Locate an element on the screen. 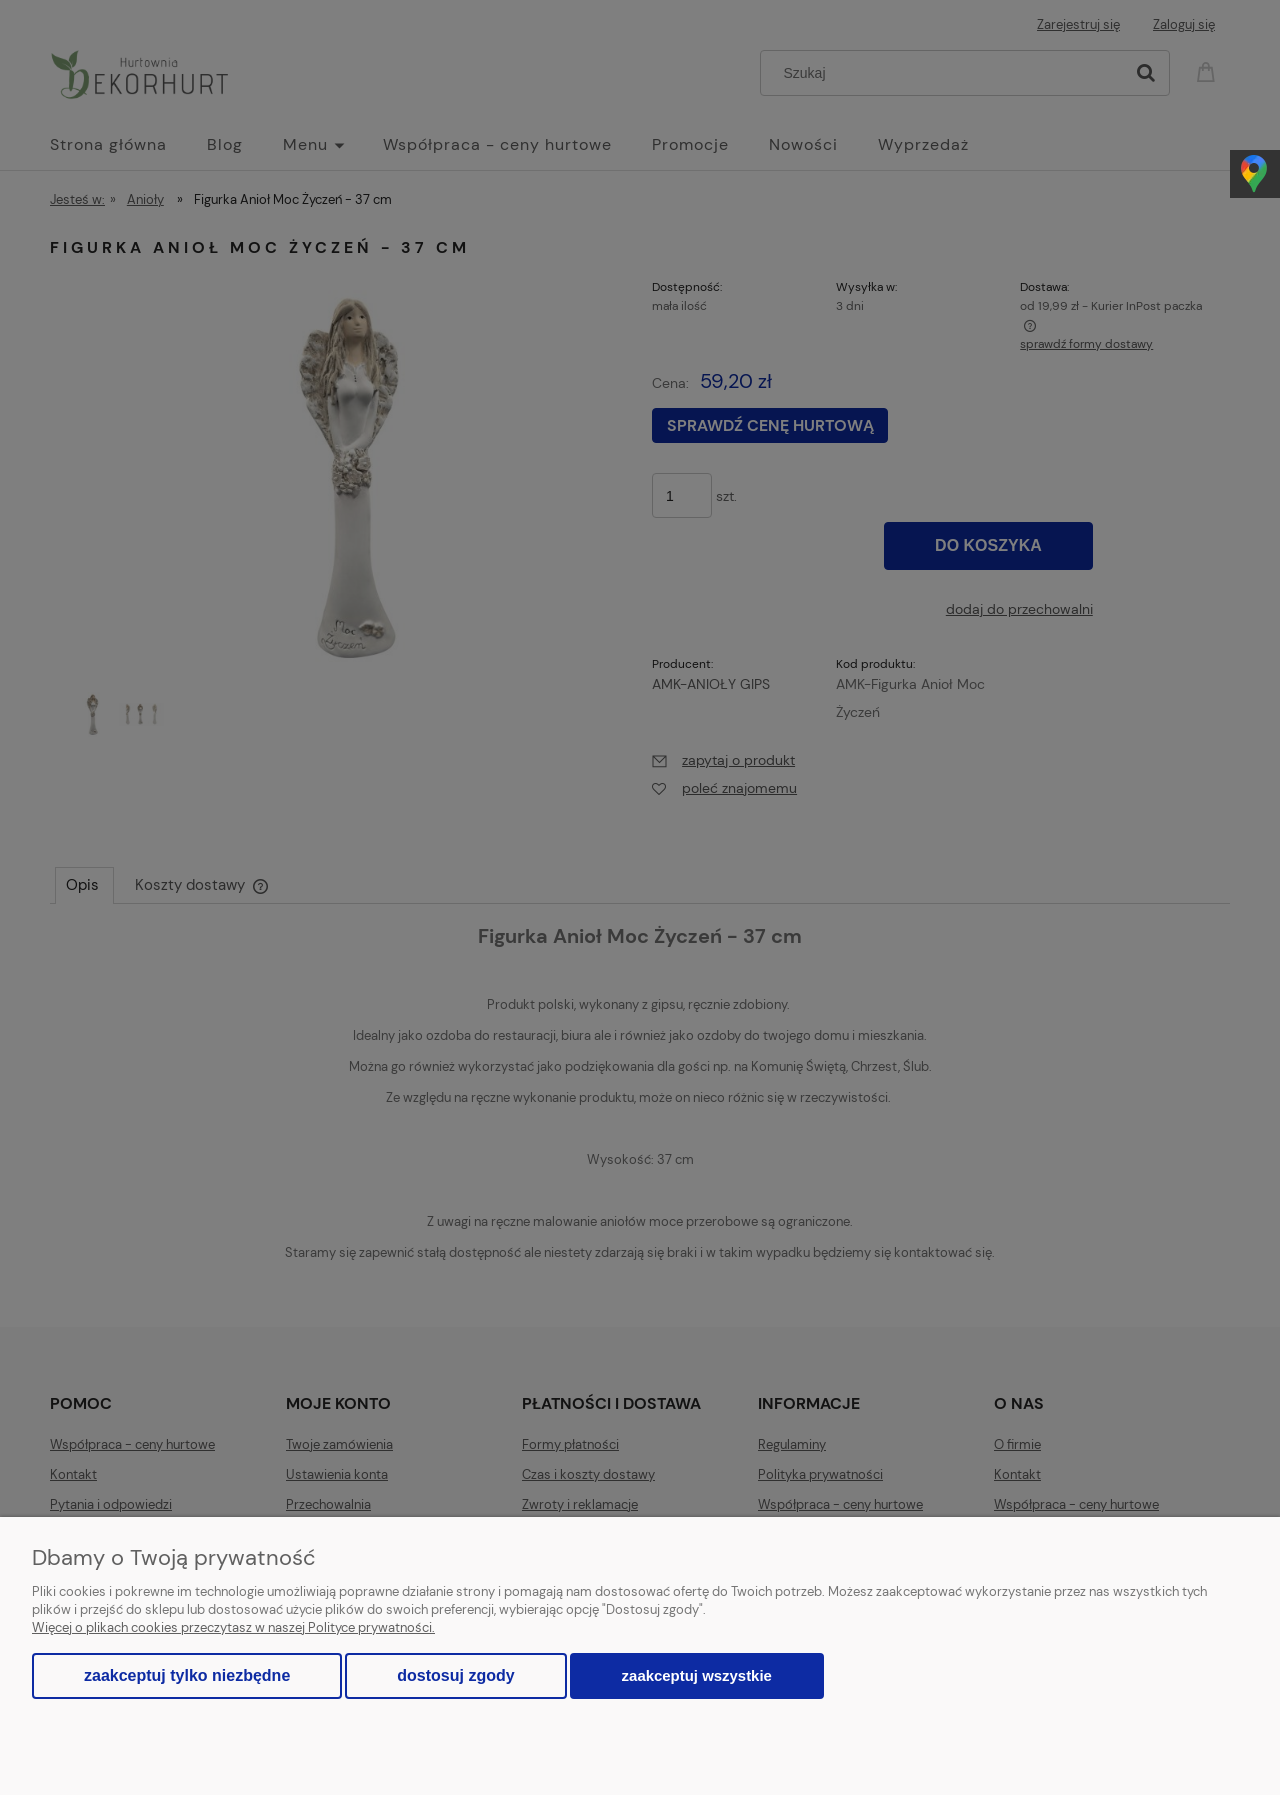 This screenshot has width=1280, height=1795. Dostosuj zgody is located at coordinates (455, 1675).